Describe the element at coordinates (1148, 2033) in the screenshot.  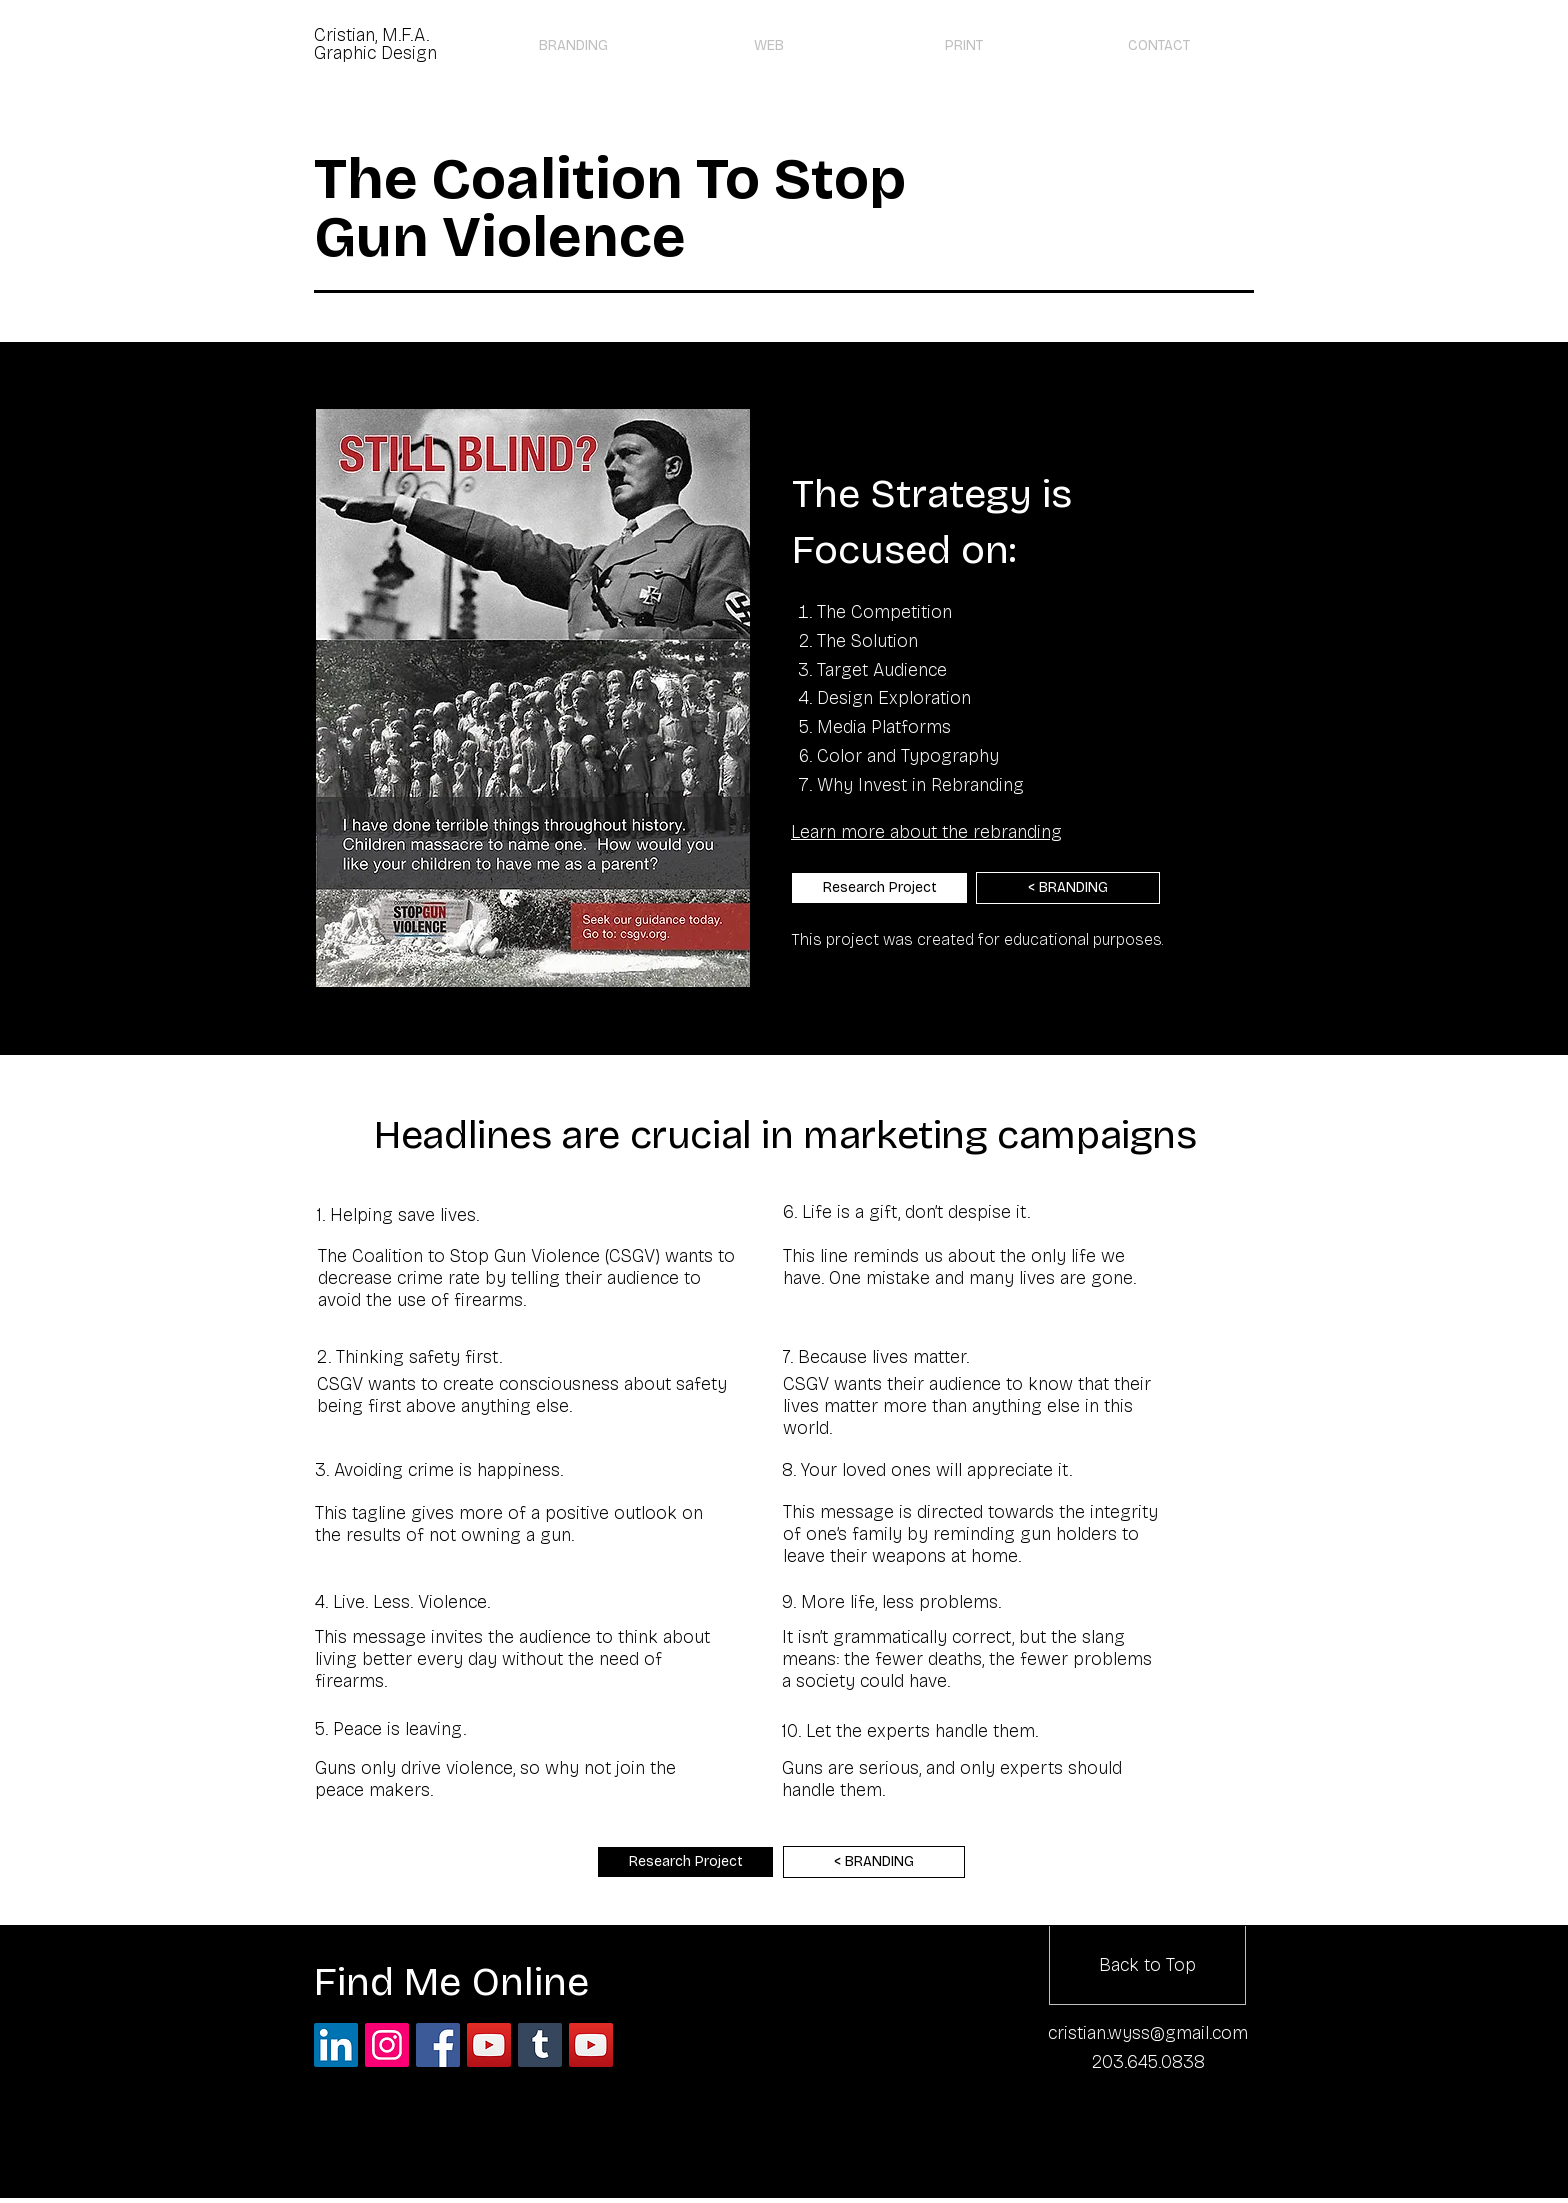
I see `cristian.wyss@gmail.com` at that location.